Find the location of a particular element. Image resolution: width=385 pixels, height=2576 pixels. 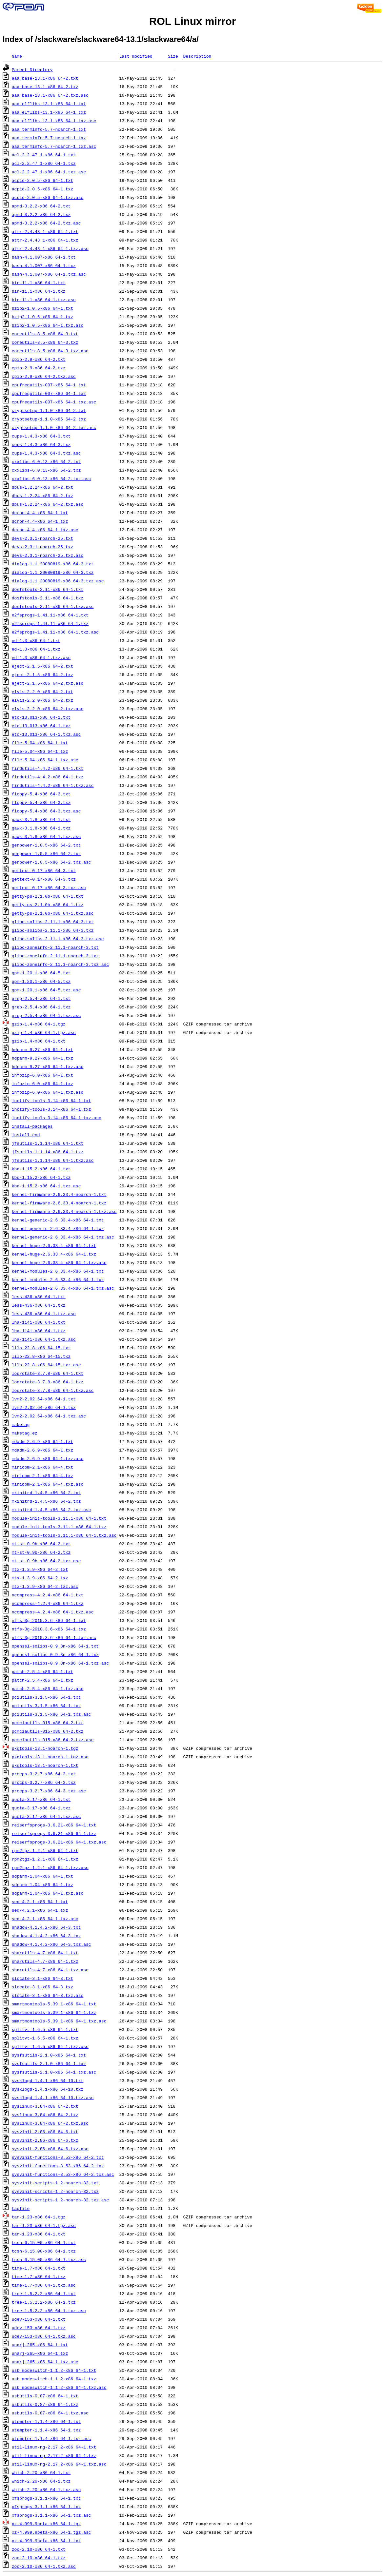

bin-11.1-x86_64-1.txz is located at coordinates (39, 291).